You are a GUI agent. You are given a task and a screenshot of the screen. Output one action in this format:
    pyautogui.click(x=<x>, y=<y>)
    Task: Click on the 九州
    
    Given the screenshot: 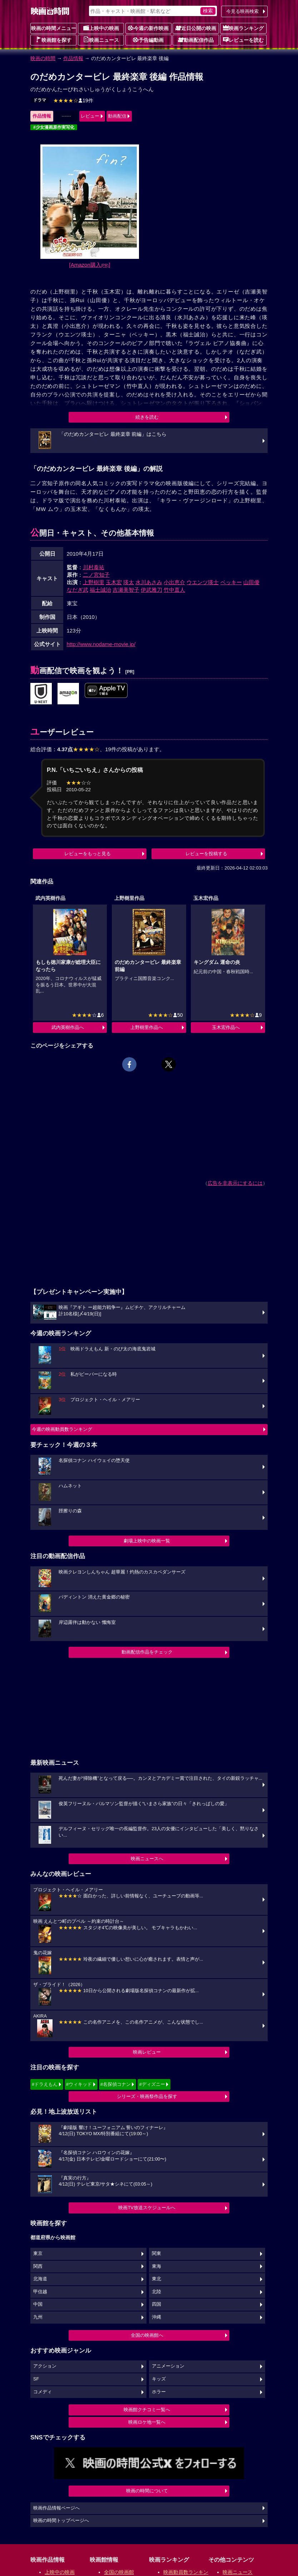 What is the action you would take?
    pyautogui.click(x=38, y=2317)
    